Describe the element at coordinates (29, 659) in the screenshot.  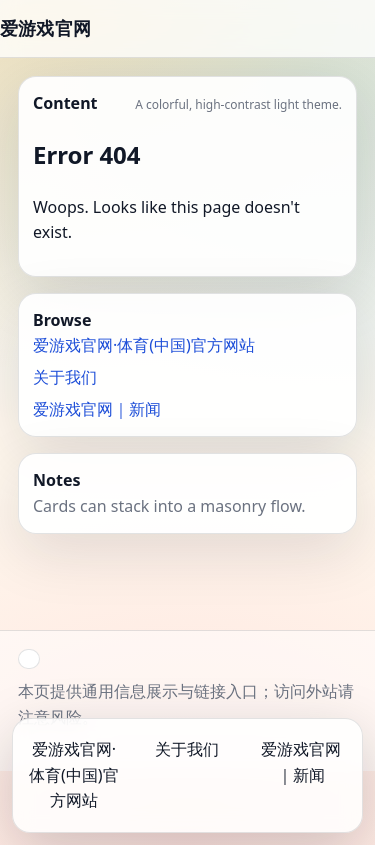
I see `[button]` at that location.